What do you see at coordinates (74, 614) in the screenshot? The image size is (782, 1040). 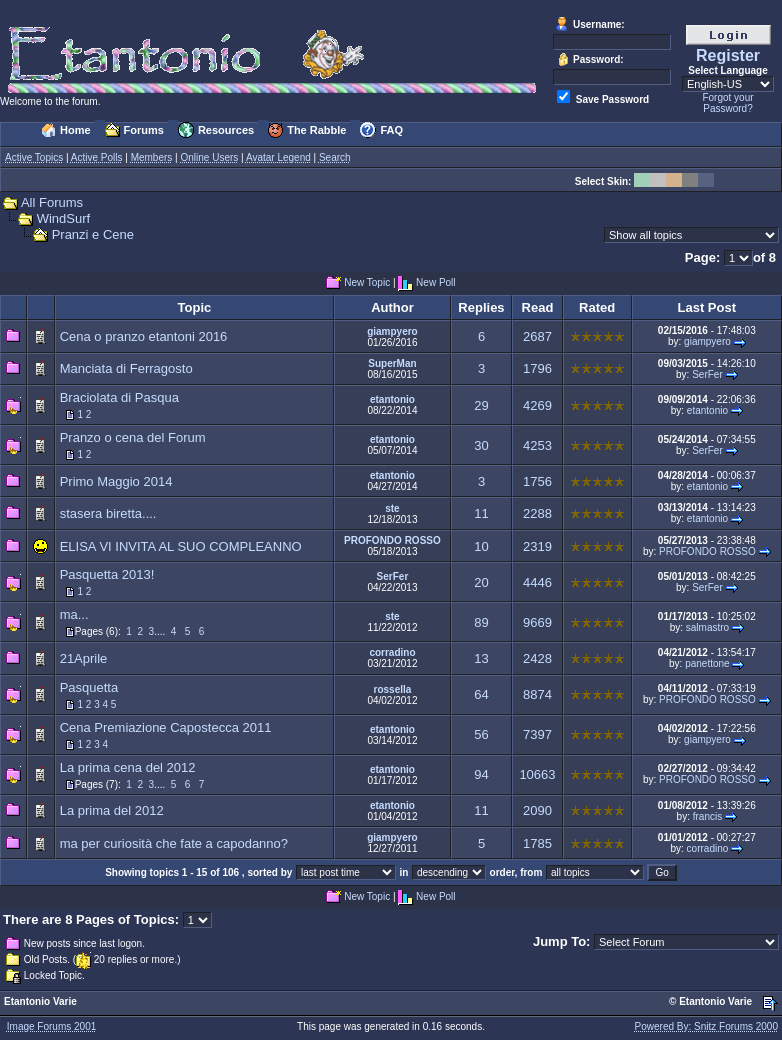 I see `ma...` at bounding box center [74, 614].